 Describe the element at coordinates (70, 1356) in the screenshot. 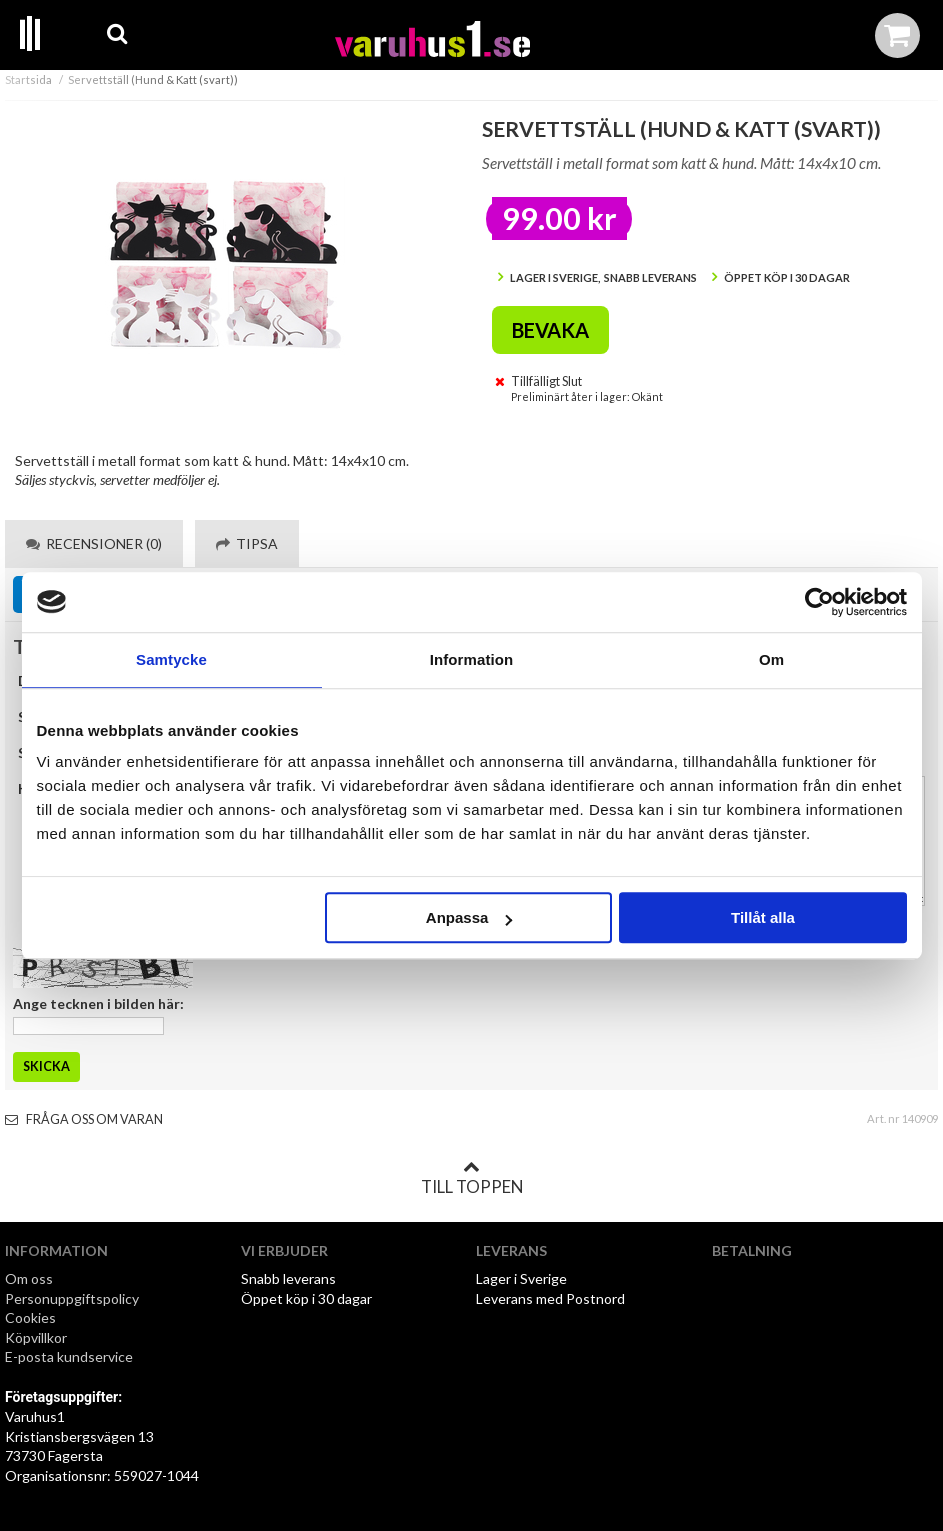

I see `E-posta kundservice` at that location.